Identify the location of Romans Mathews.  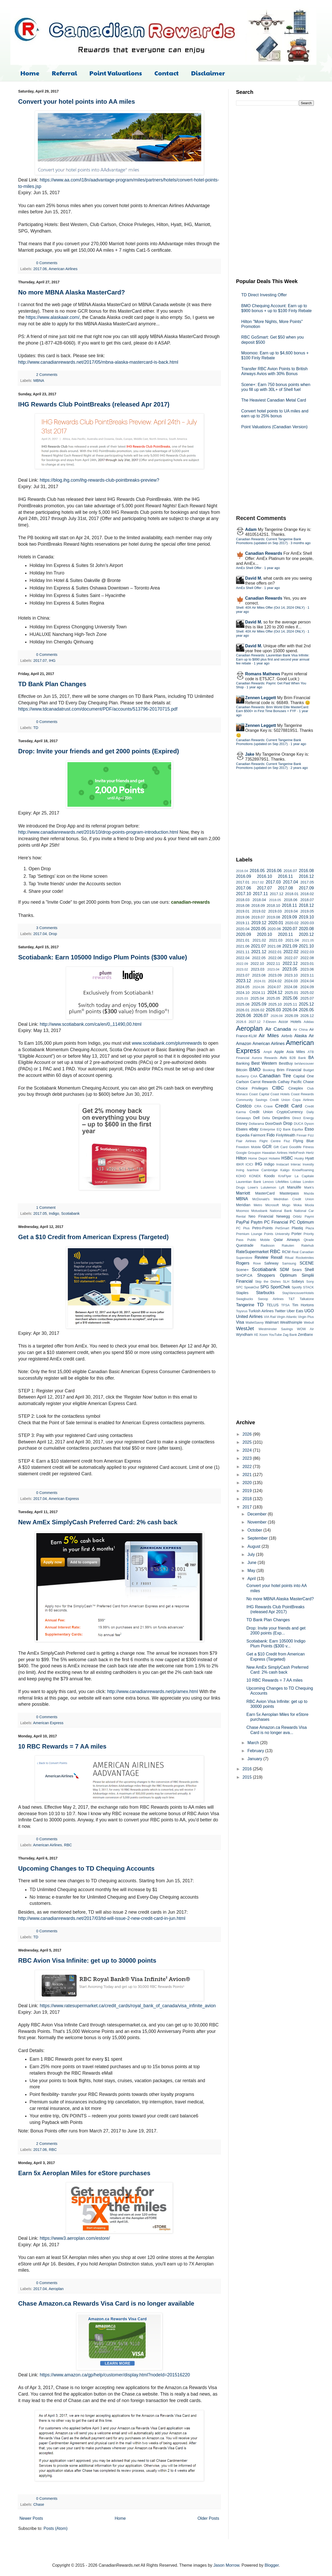
(262, 674).